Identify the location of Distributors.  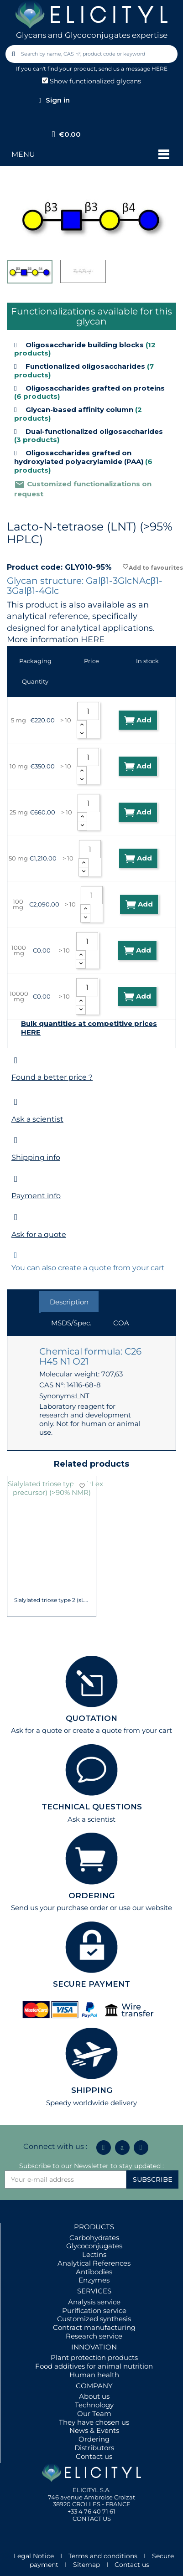
(94, 2447).